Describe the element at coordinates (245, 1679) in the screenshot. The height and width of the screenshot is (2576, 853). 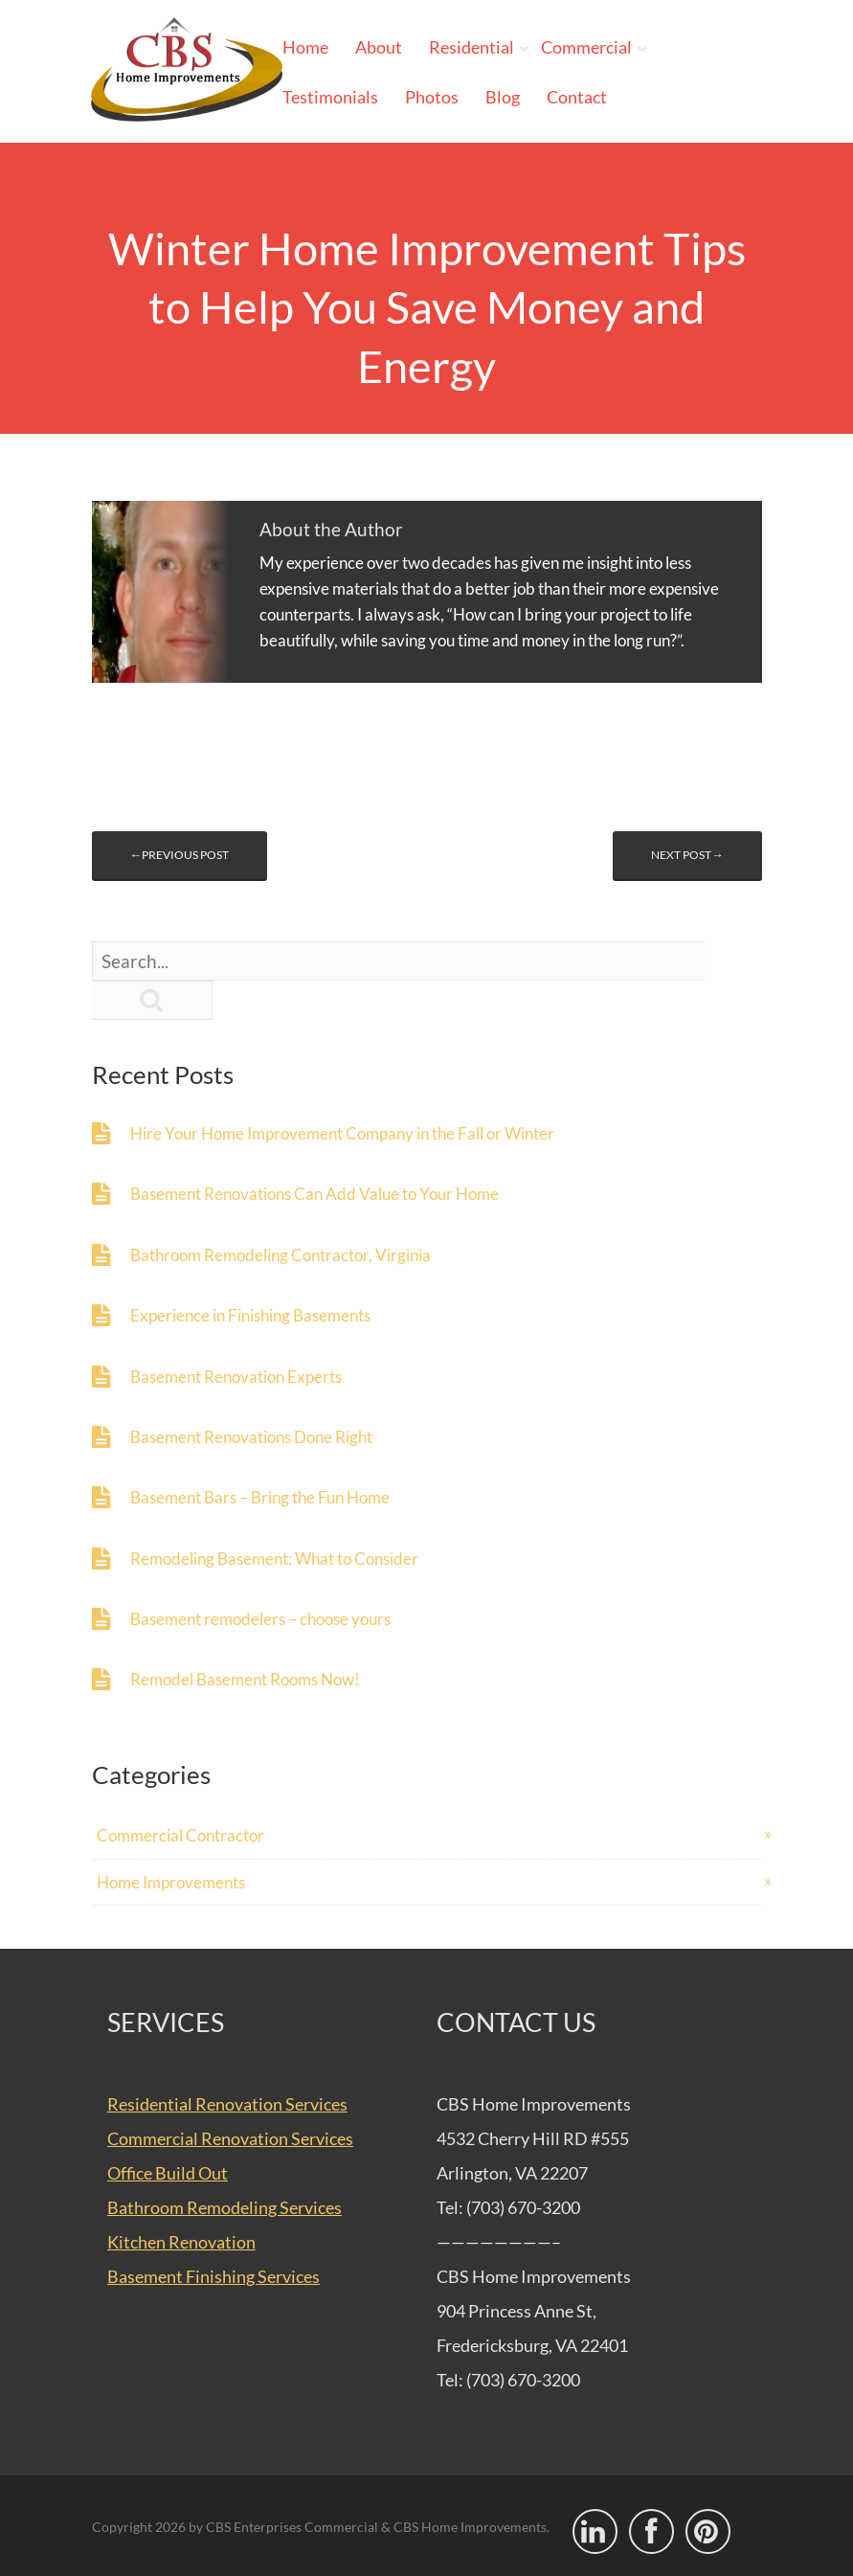
I see `Remodel Basement Rooms Now!` at that location.